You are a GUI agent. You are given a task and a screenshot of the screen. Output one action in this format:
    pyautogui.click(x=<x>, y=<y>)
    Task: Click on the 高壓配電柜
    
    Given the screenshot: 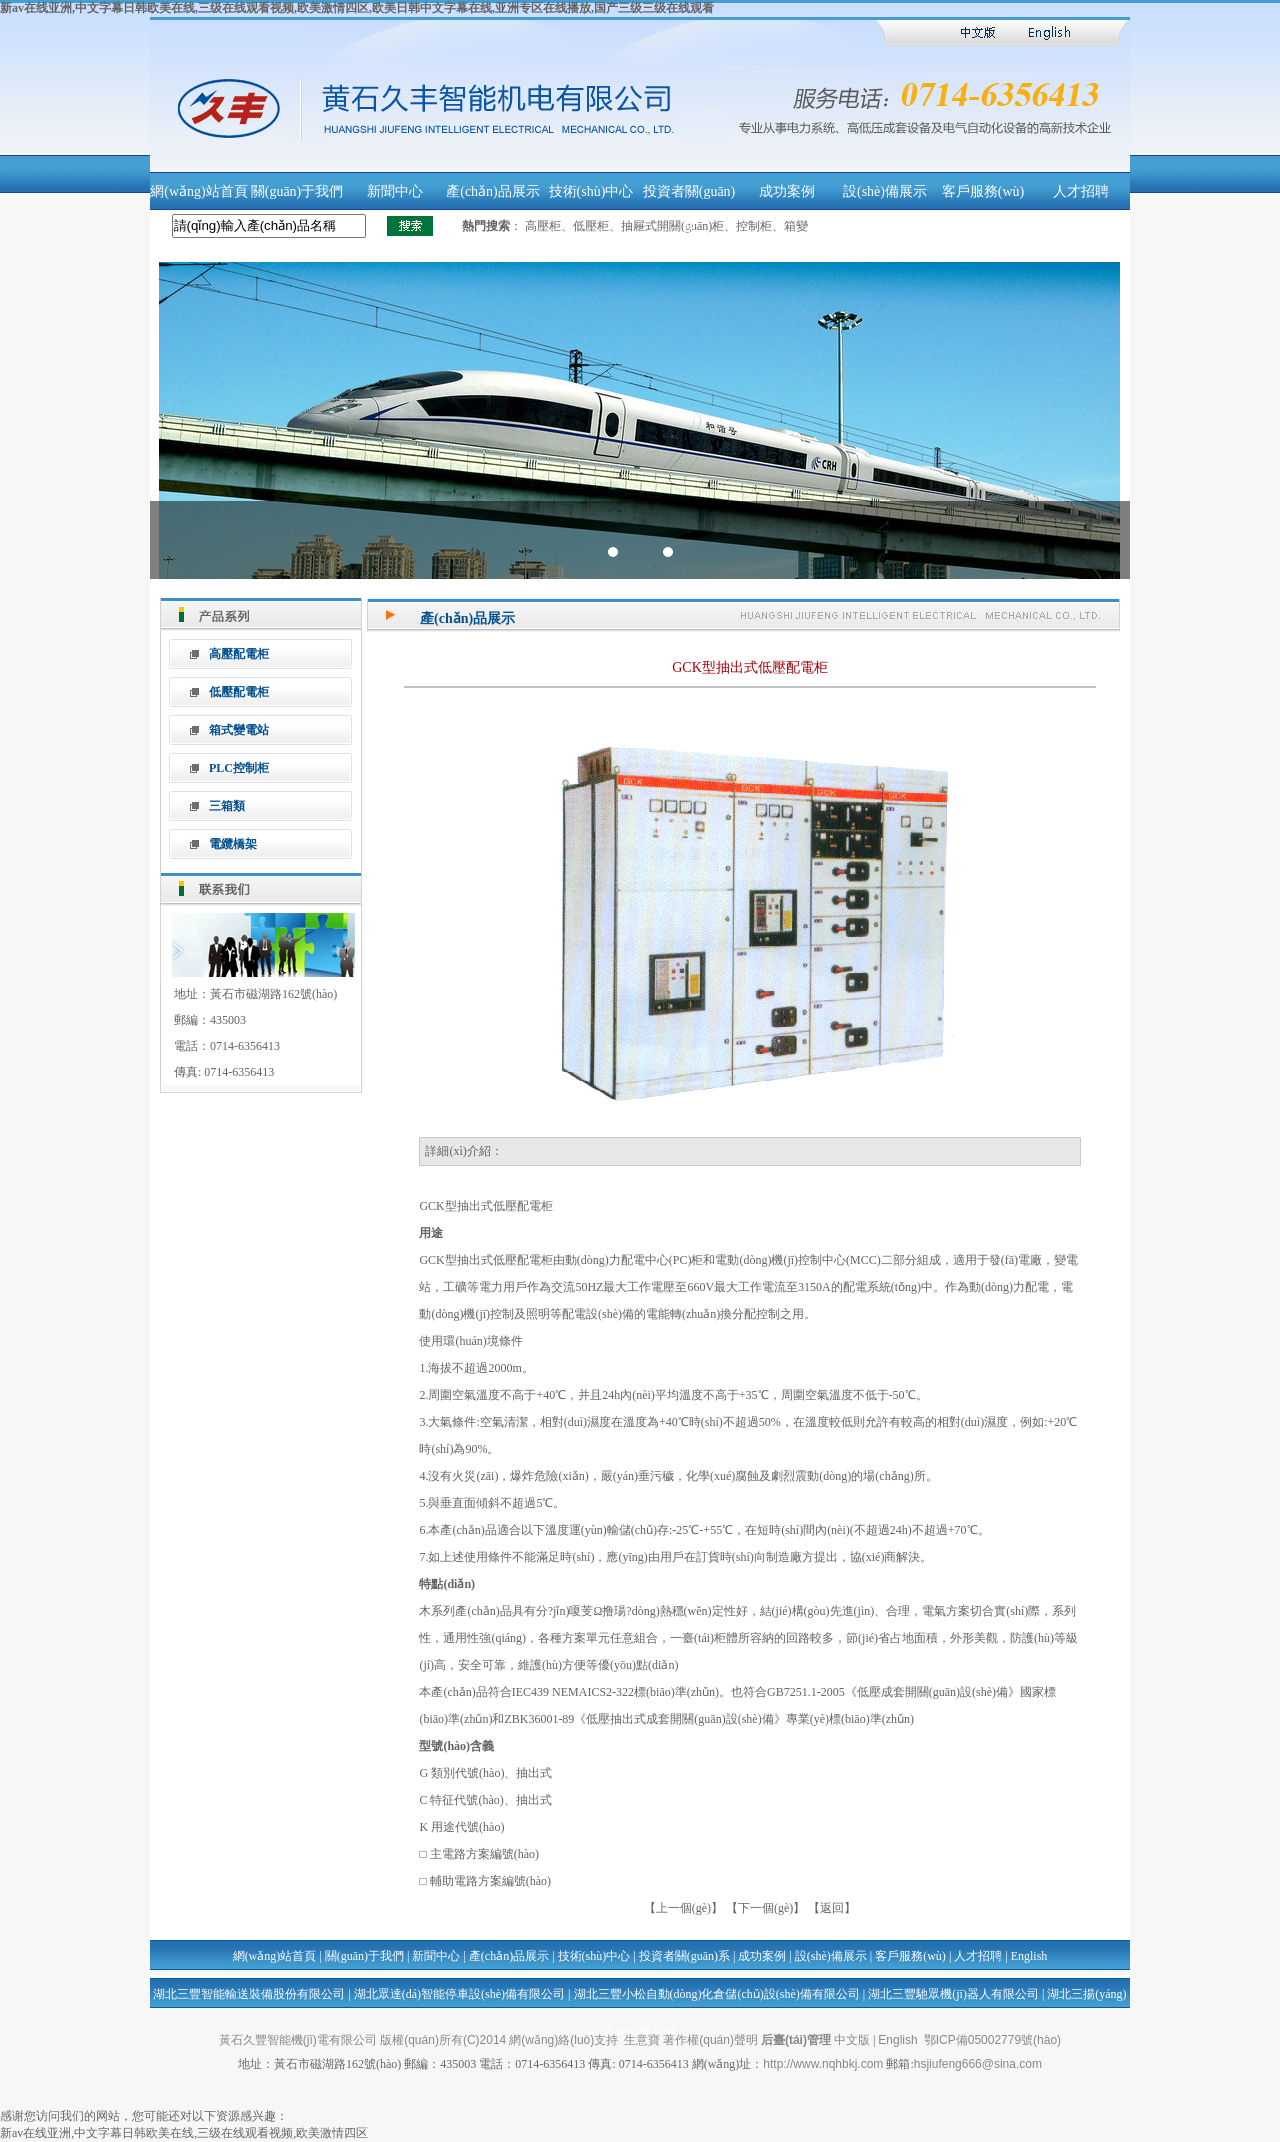 What is the action you would take?
    pyautogui.click(x=239, y=654)
    